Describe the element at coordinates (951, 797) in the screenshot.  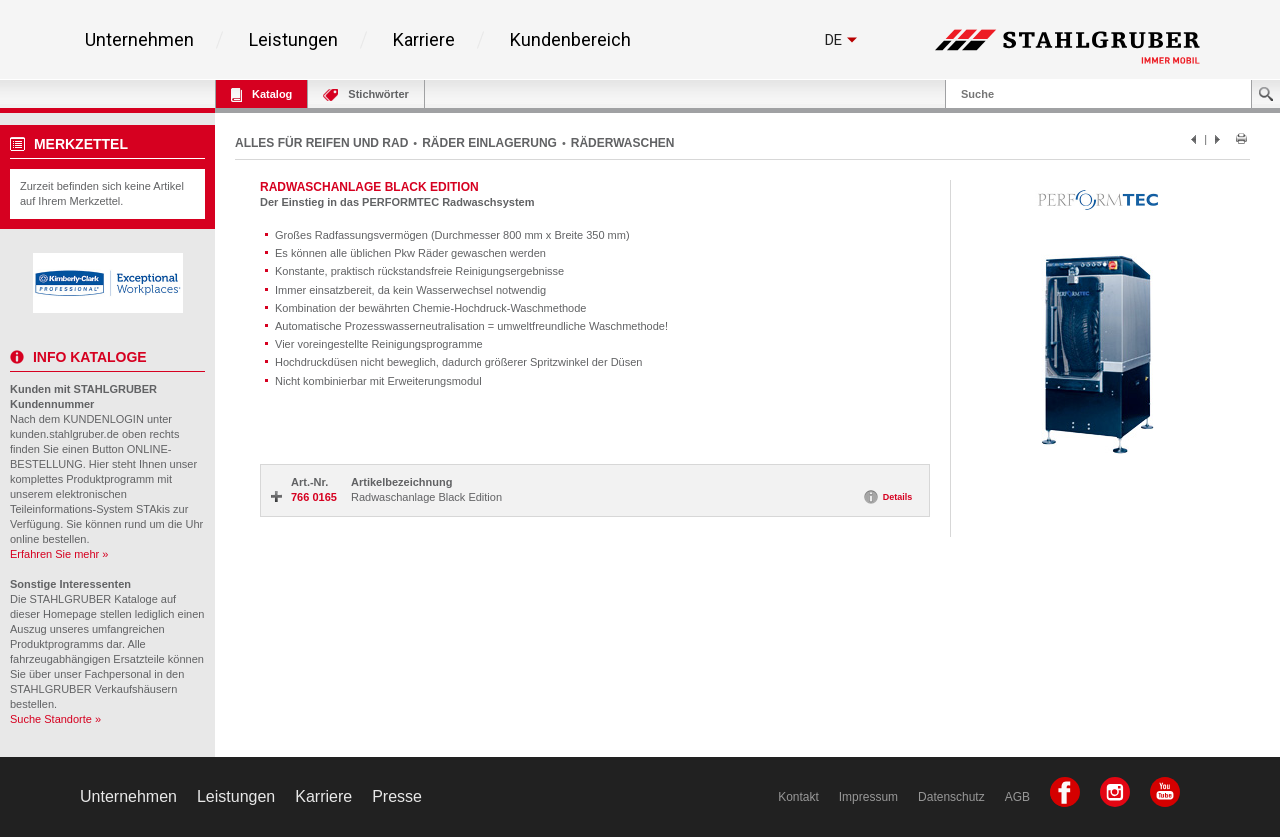
I see `Datenschutz` at that location.